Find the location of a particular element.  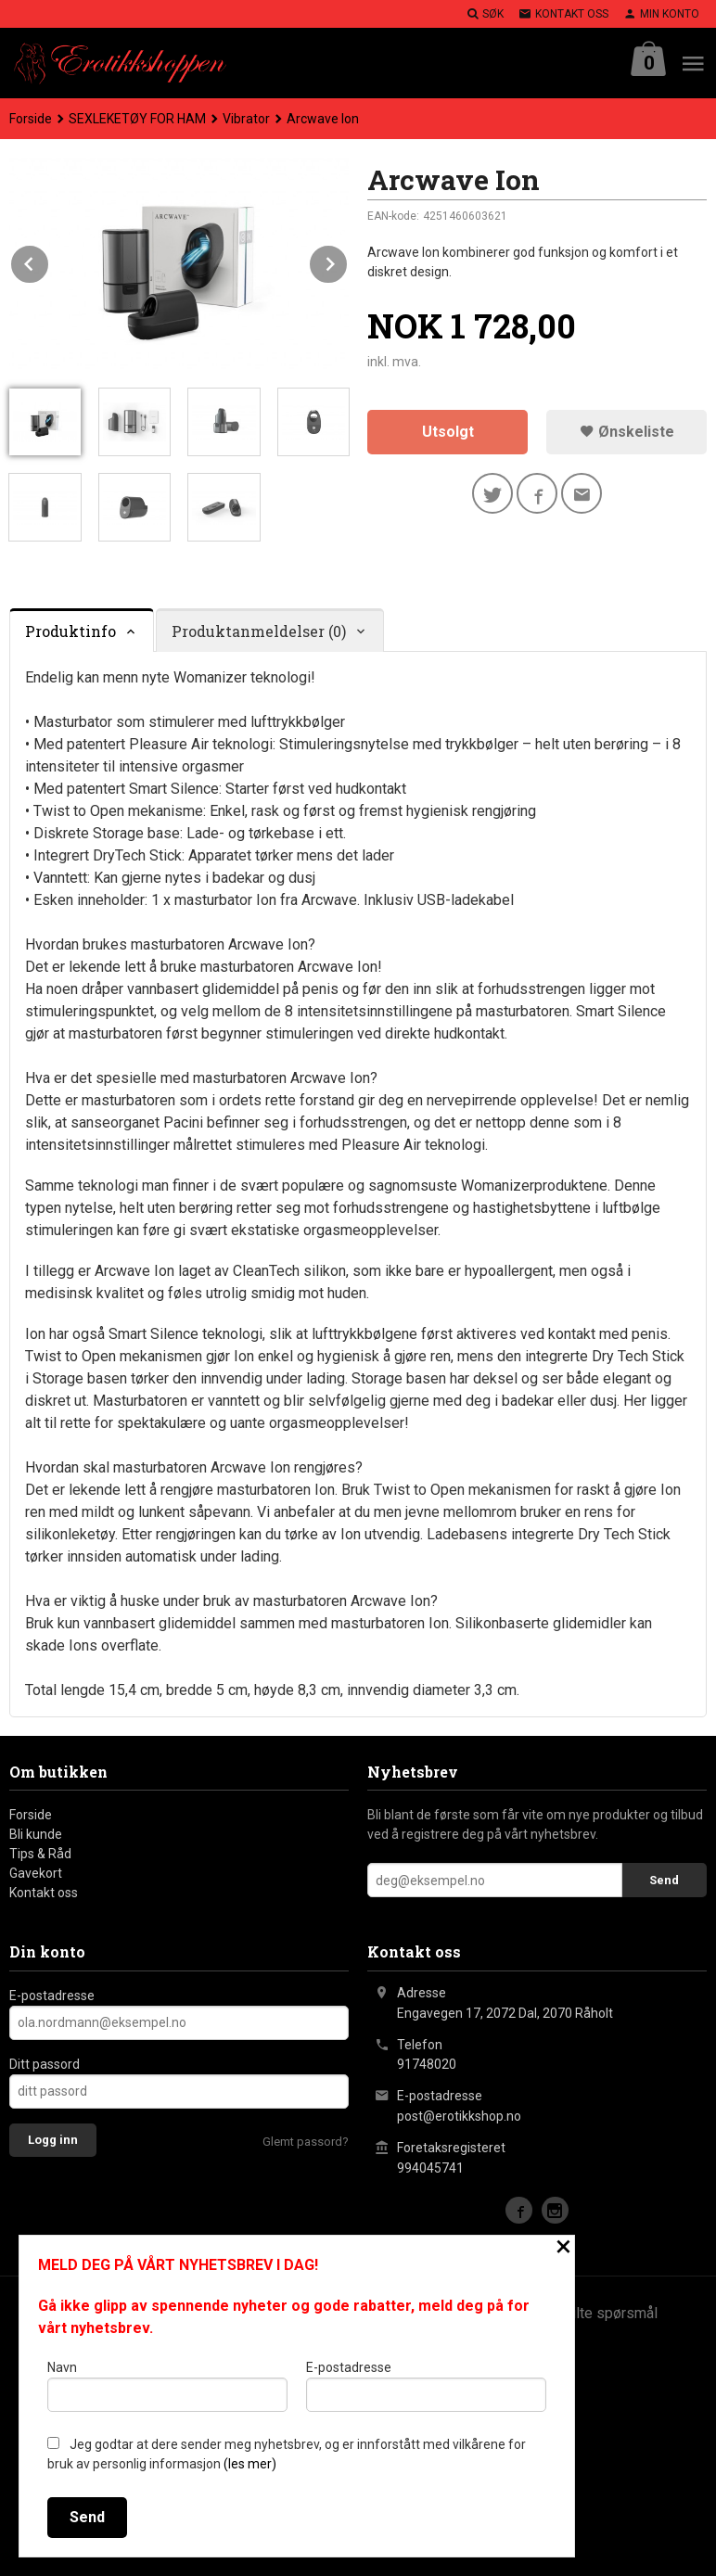

Navn is located at coordinates (167, 2386).